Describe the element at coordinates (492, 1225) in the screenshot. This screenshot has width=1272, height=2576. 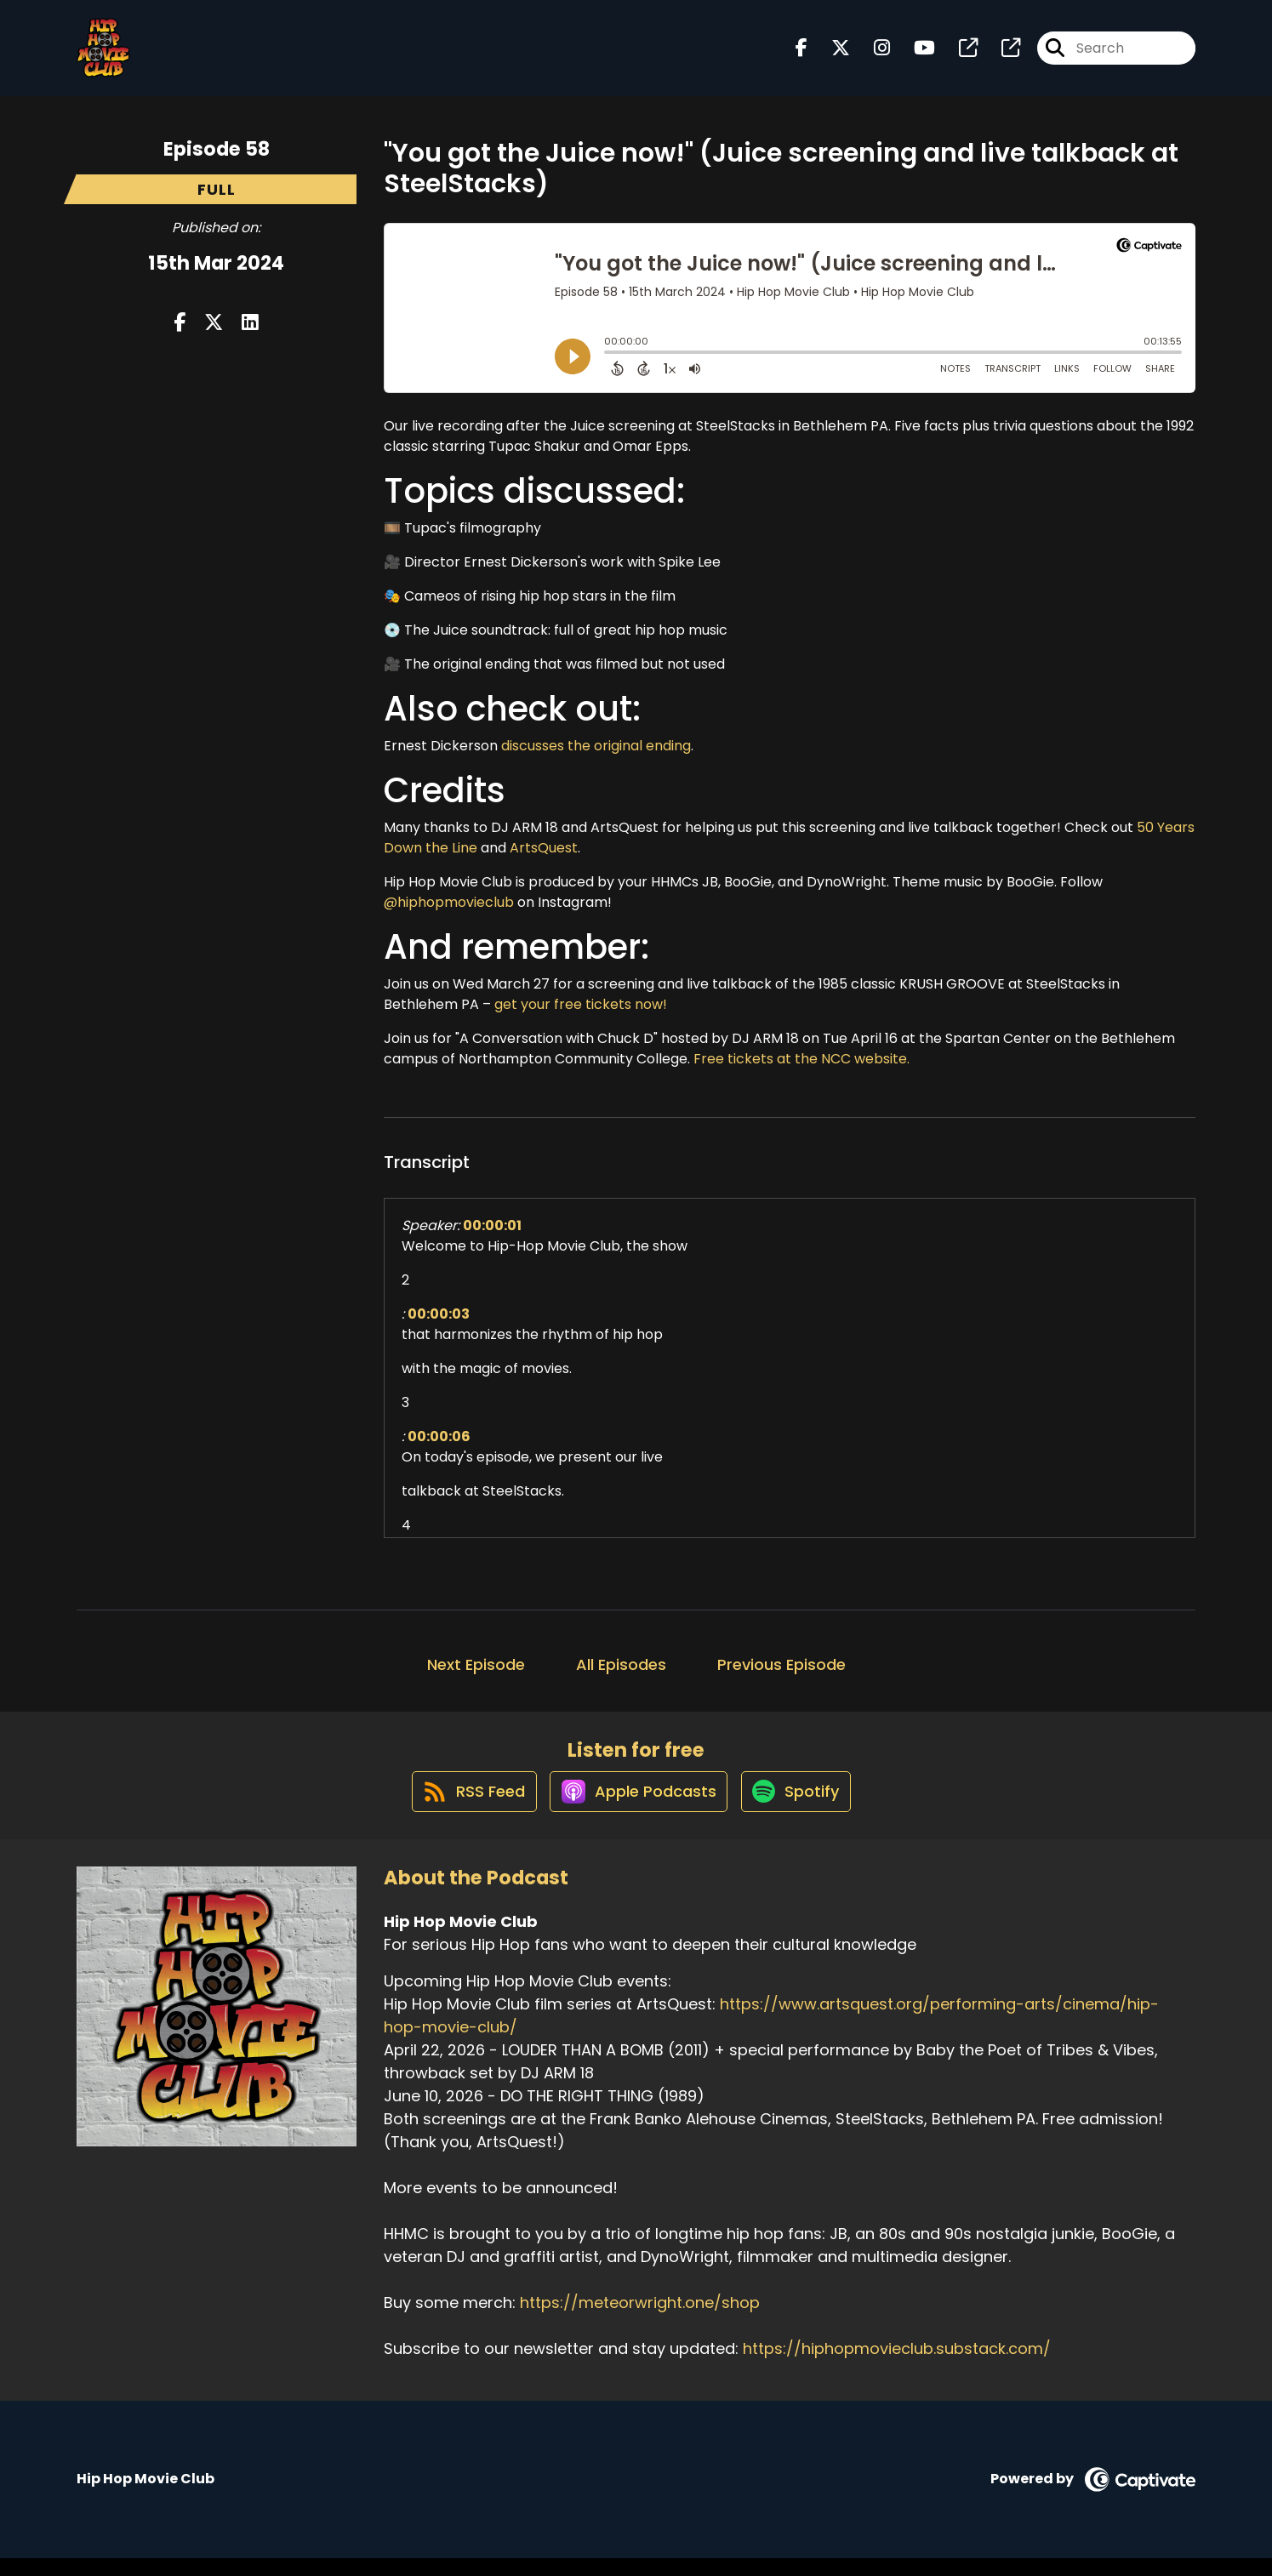
I see `00:00:01` at that location.